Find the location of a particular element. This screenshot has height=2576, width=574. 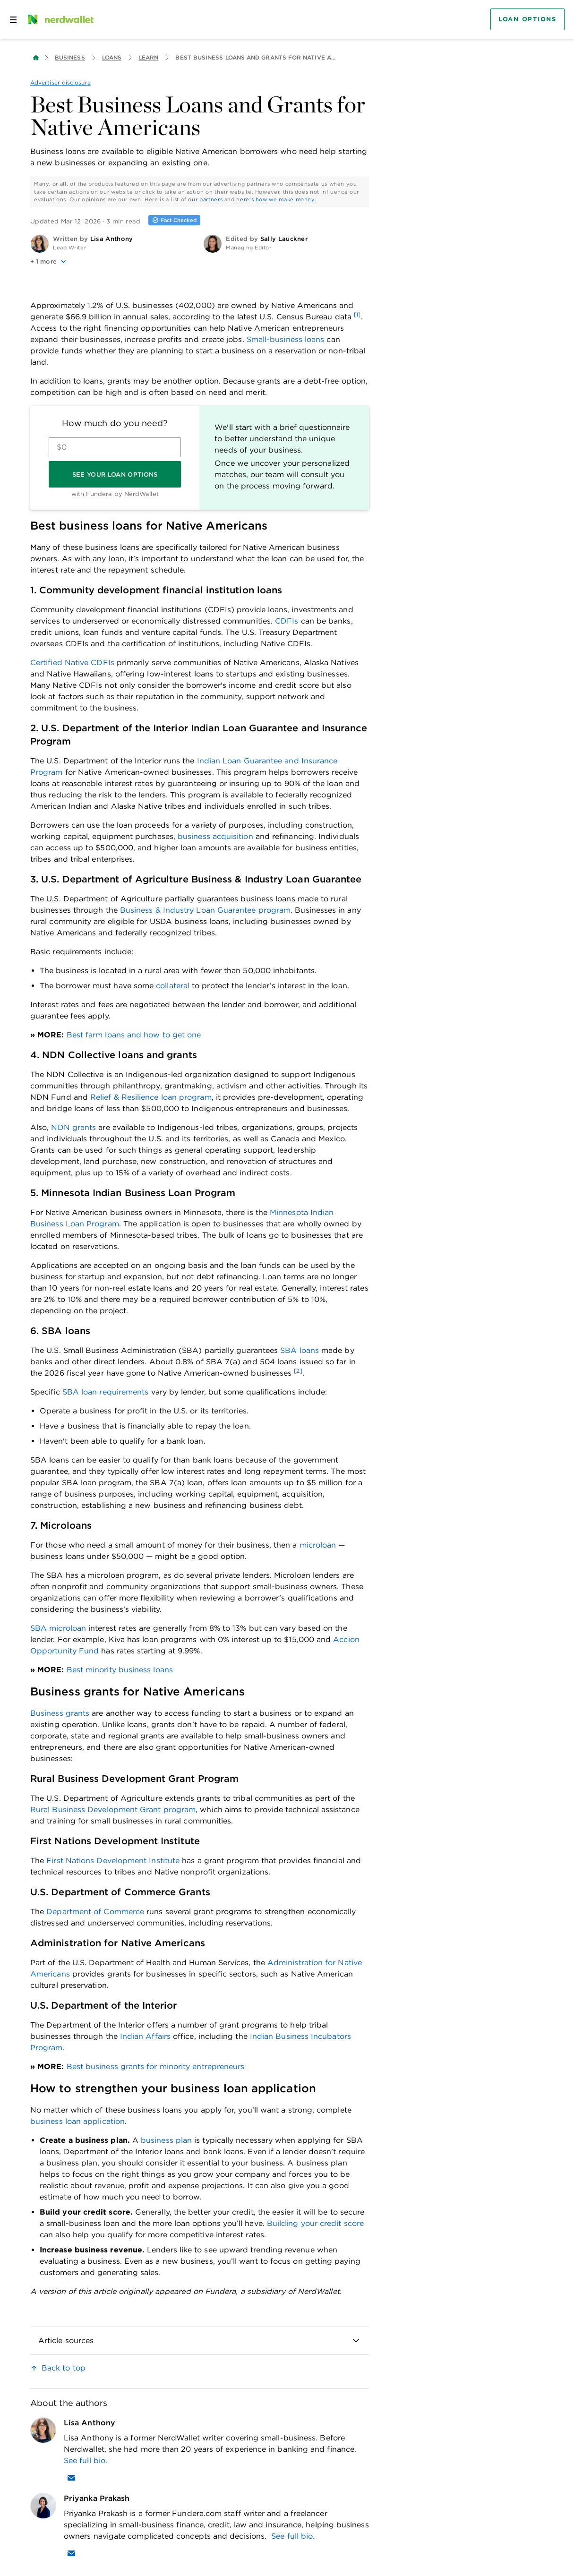

Best minority business loans is located at coordinates (120, 1669).